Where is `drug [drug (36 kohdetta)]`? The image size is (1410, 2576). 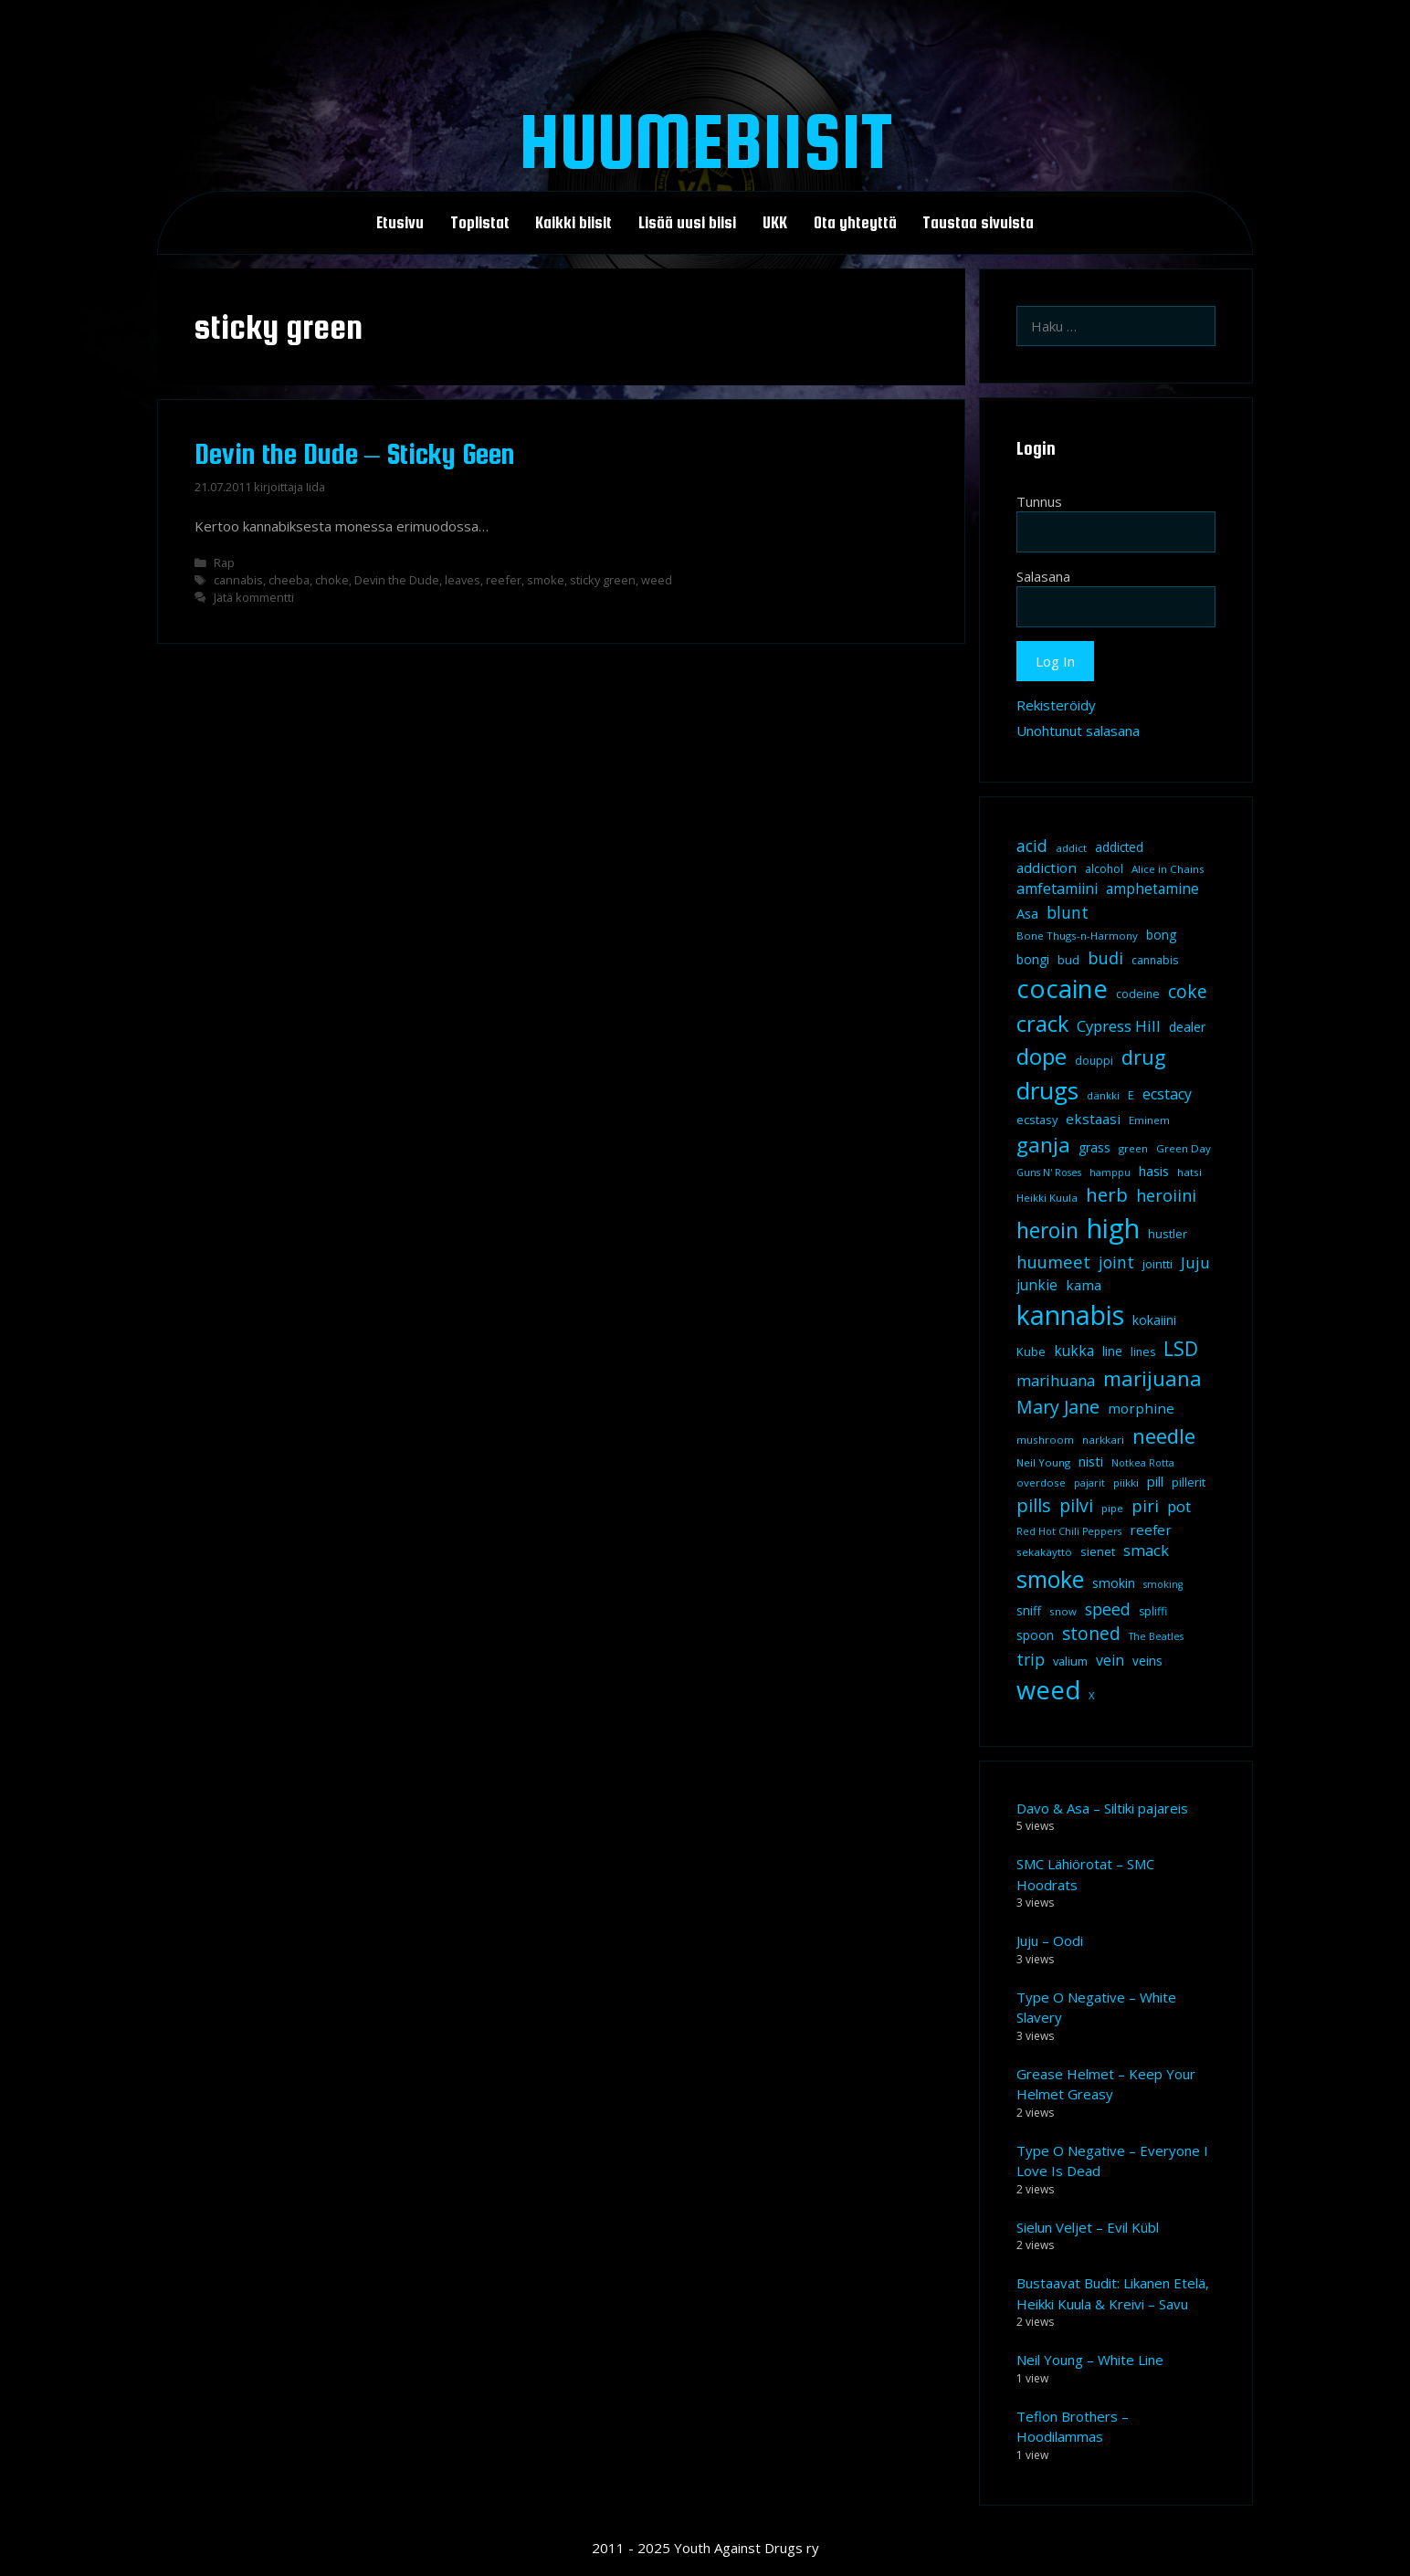
drug [drug (36 kohdetta)] is located at coordinates (1143, 1057).